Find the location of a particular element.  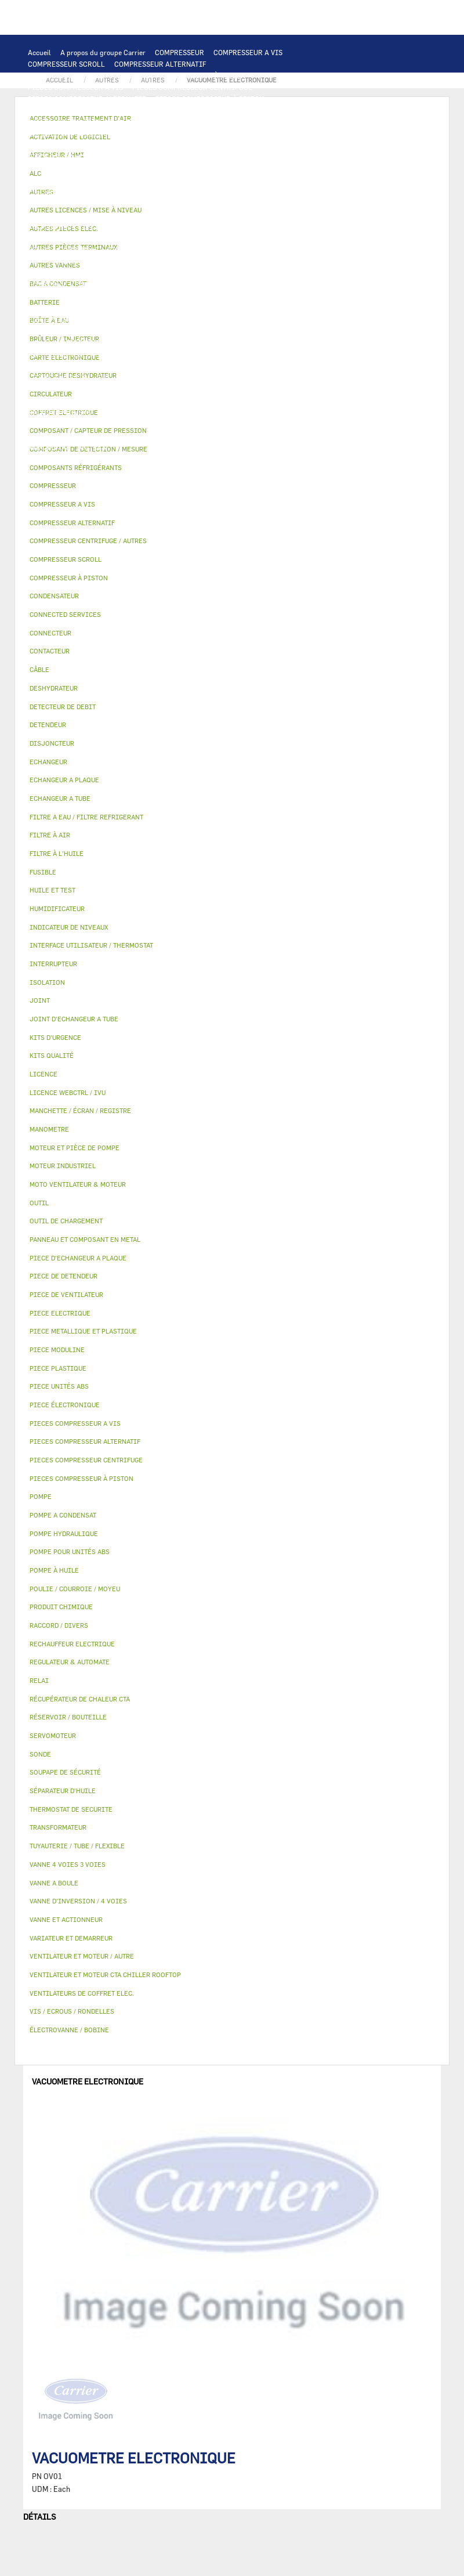

PIECE DE DETENDEUR is located at coordinates (112, 308).